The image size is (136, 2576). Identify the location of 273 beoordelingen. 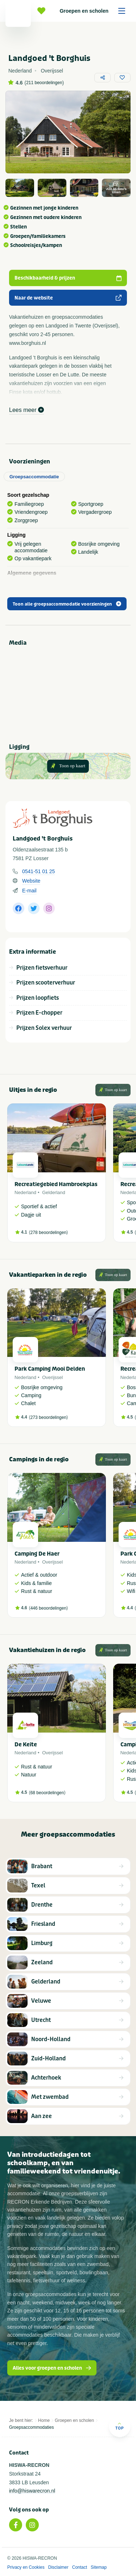
(48, 1417).